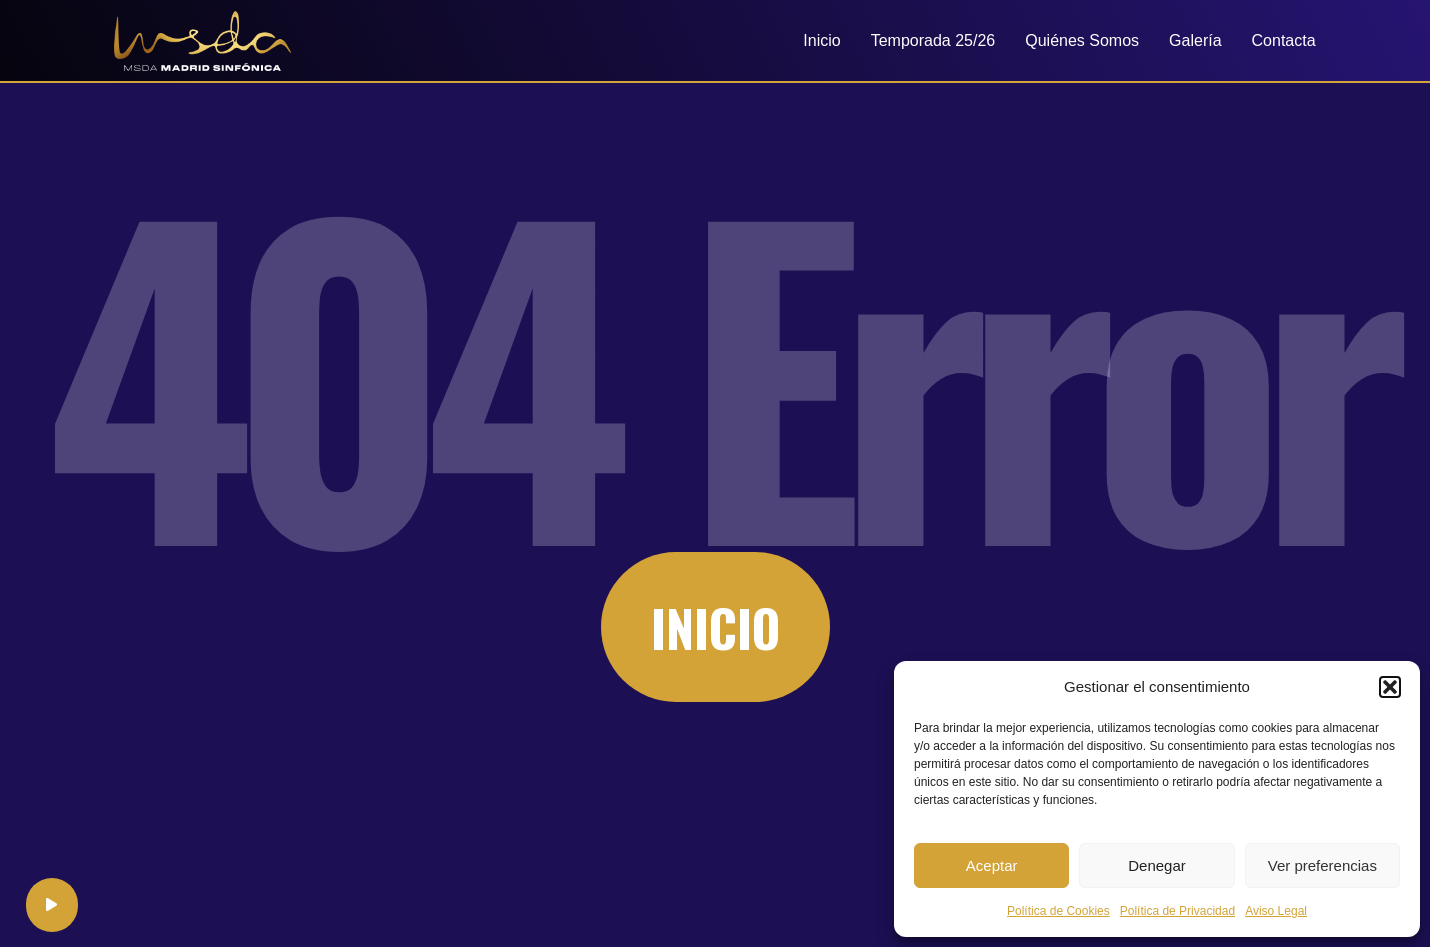  Describe the element at coordinates (821, 40) in the screenshot. I see `Inicio` at that location.